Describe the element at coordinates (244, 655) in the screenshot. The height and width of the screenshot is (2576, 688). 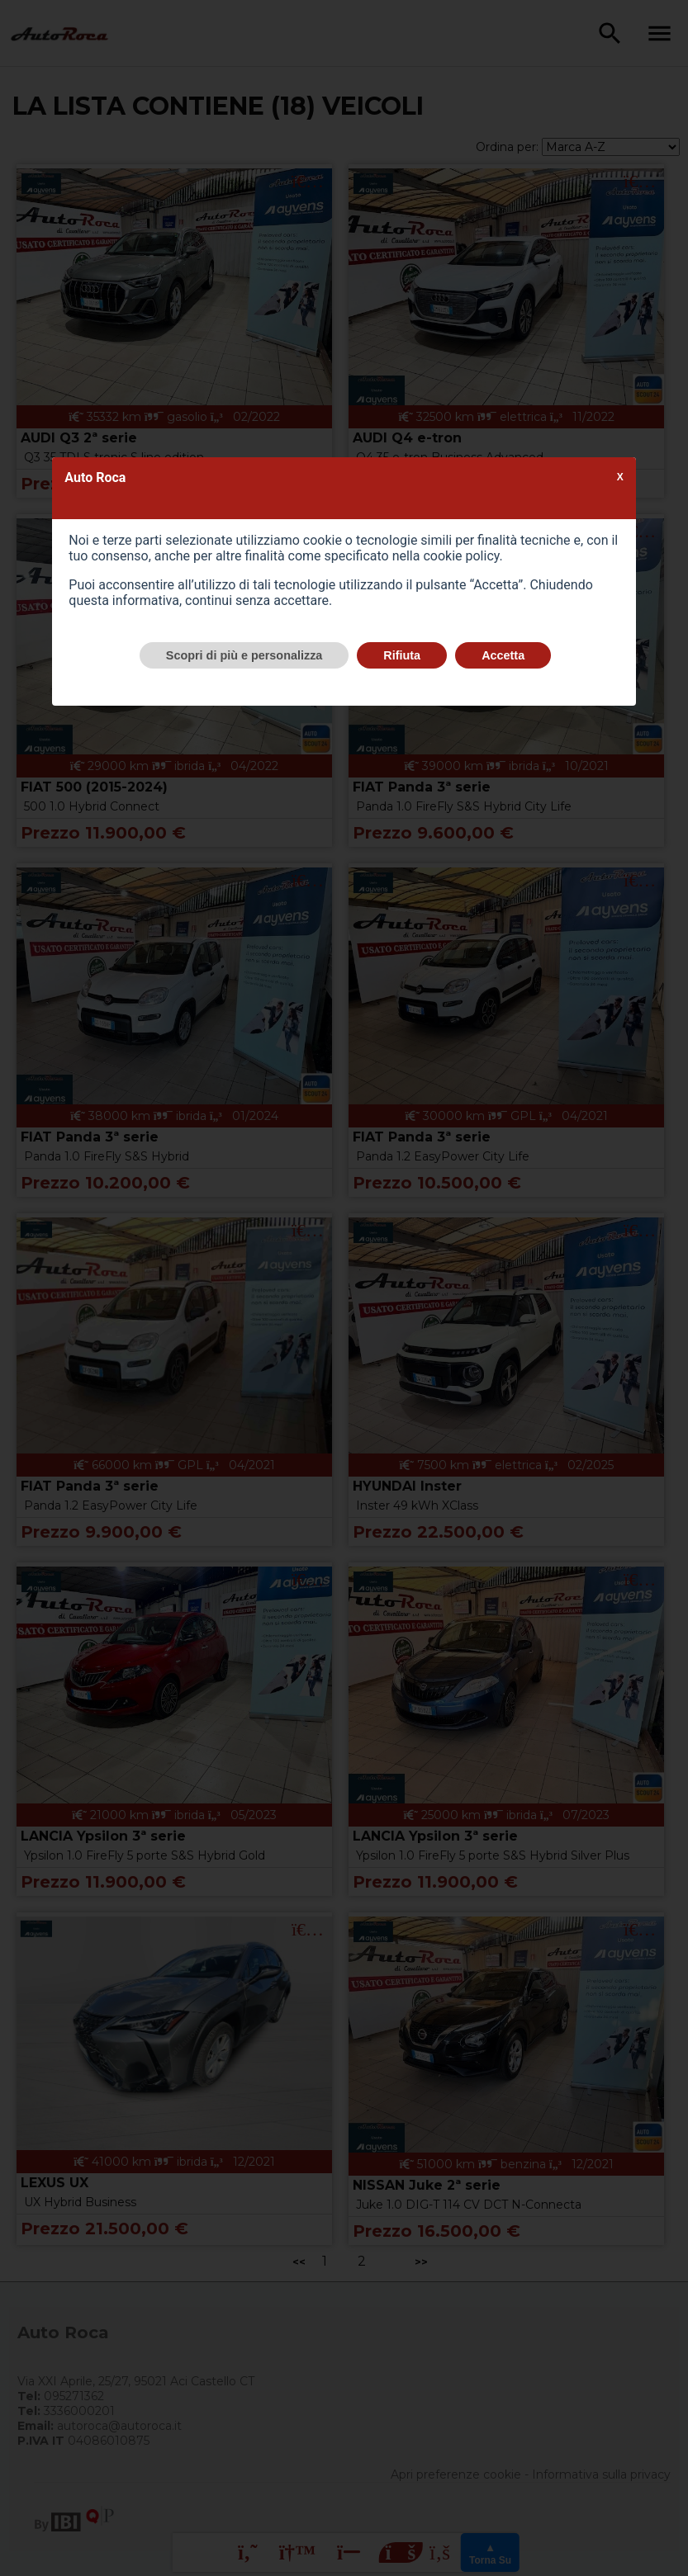
I see `Scopri di più e personalizza` at that location.